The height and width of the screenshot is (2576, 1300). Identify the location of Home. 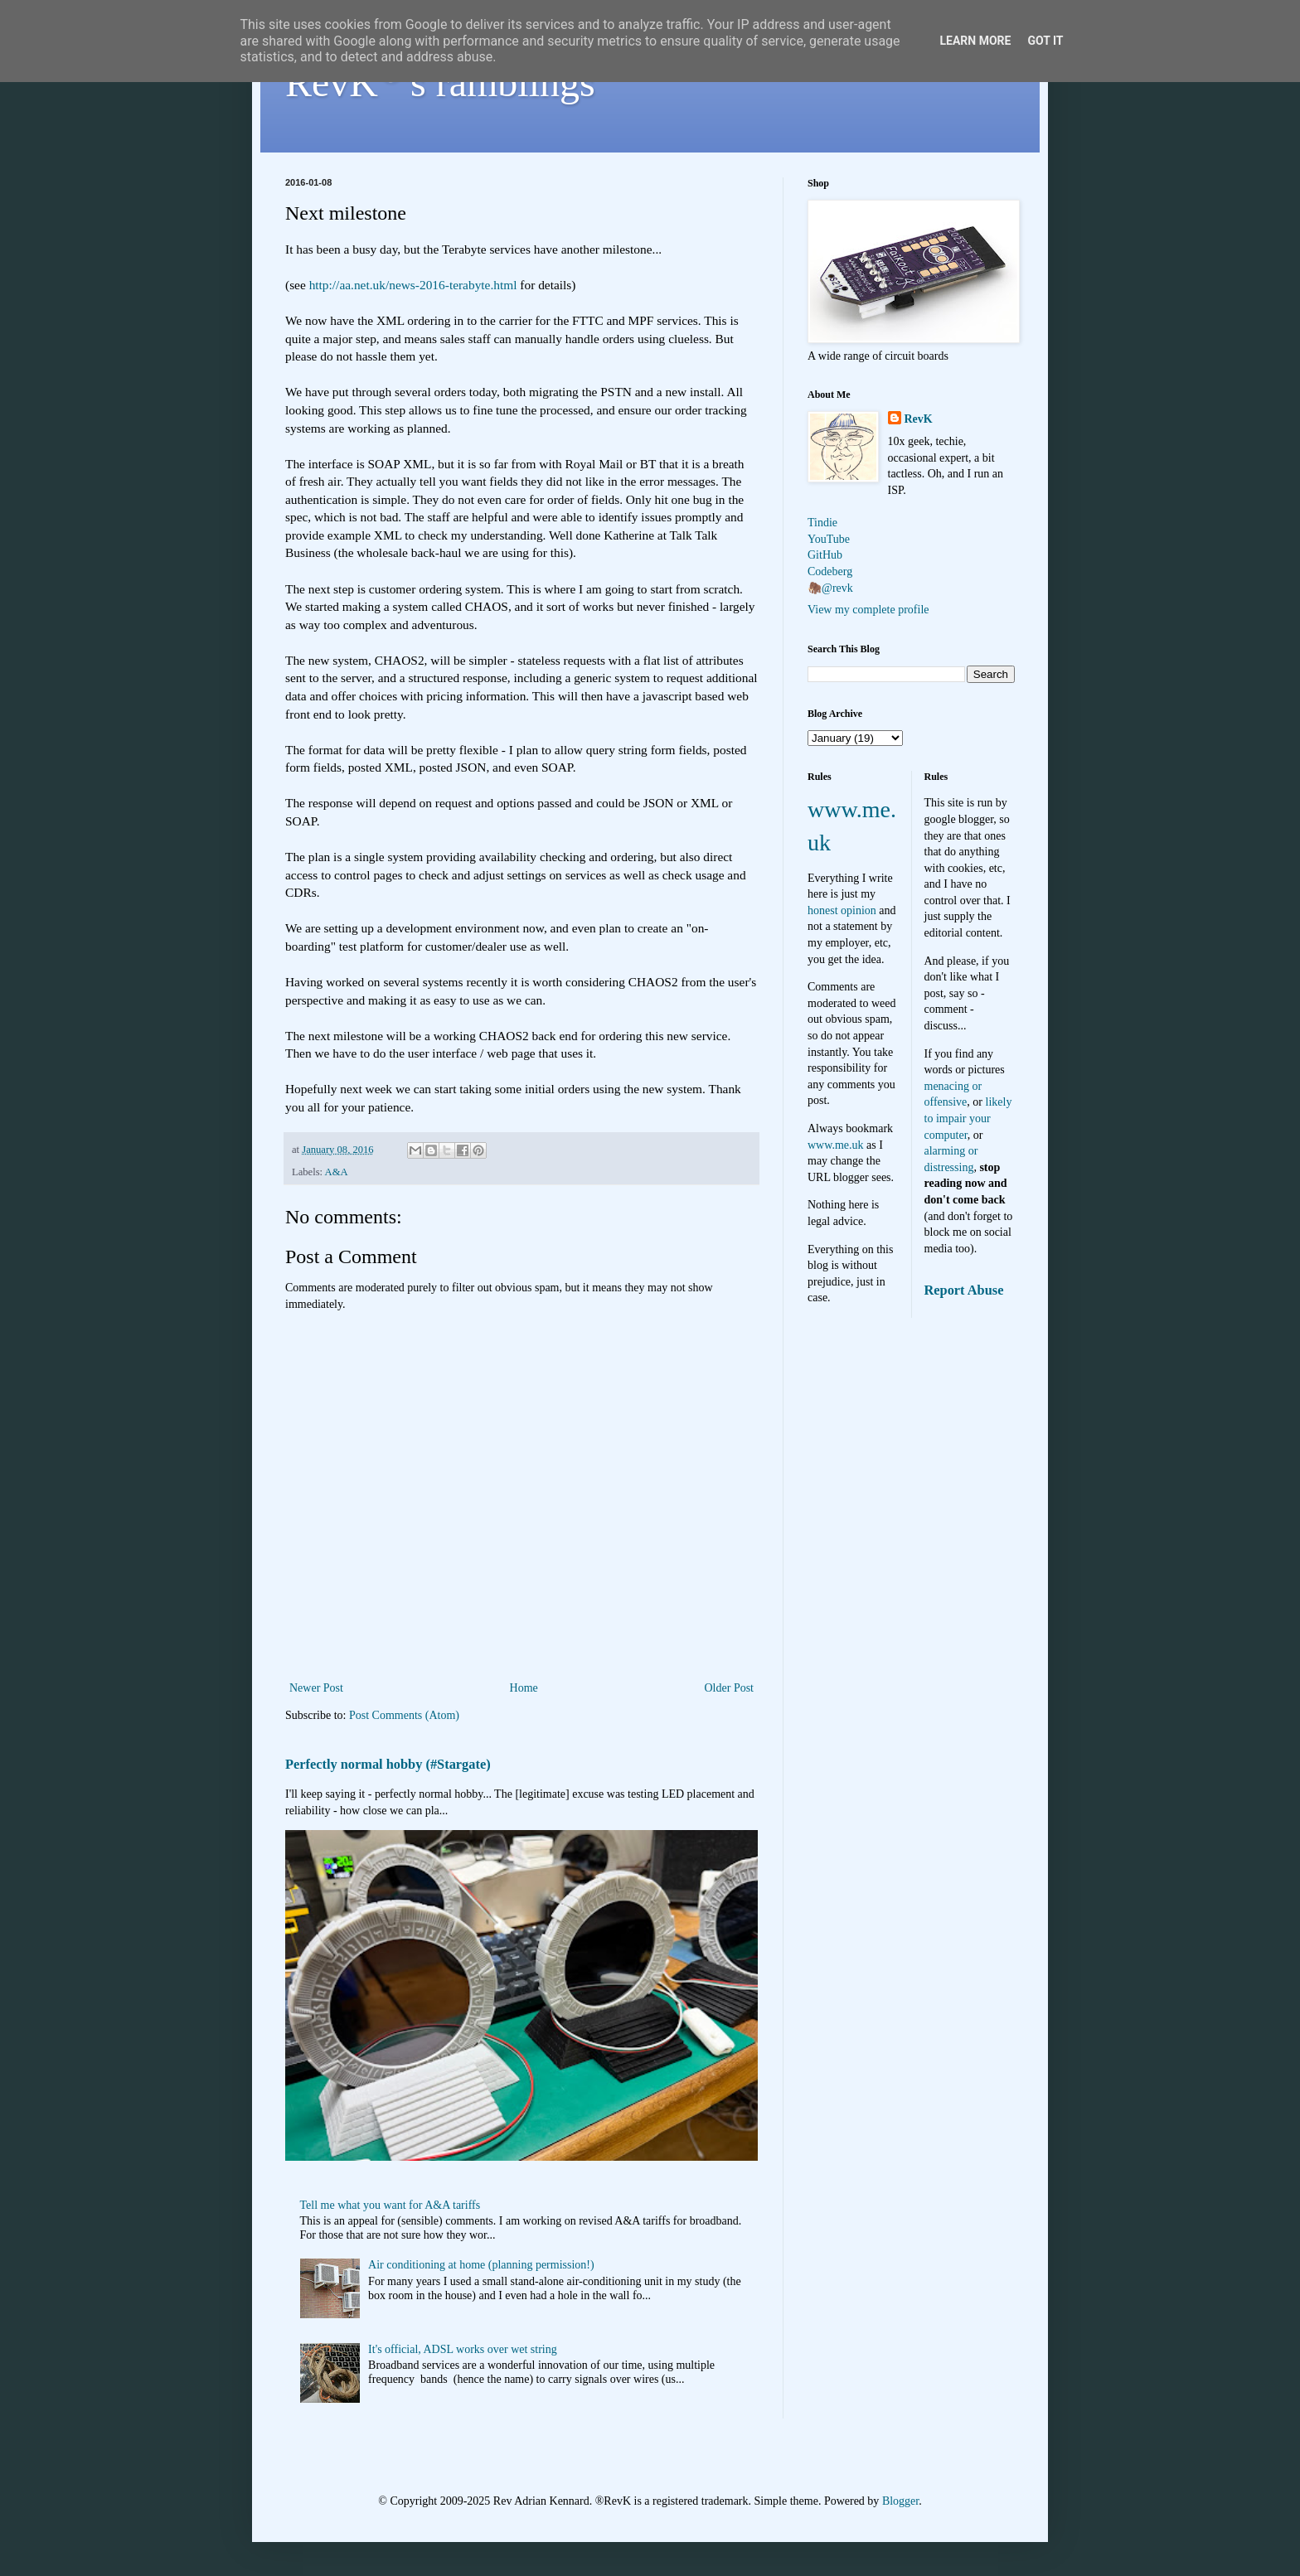
(524, 1688).